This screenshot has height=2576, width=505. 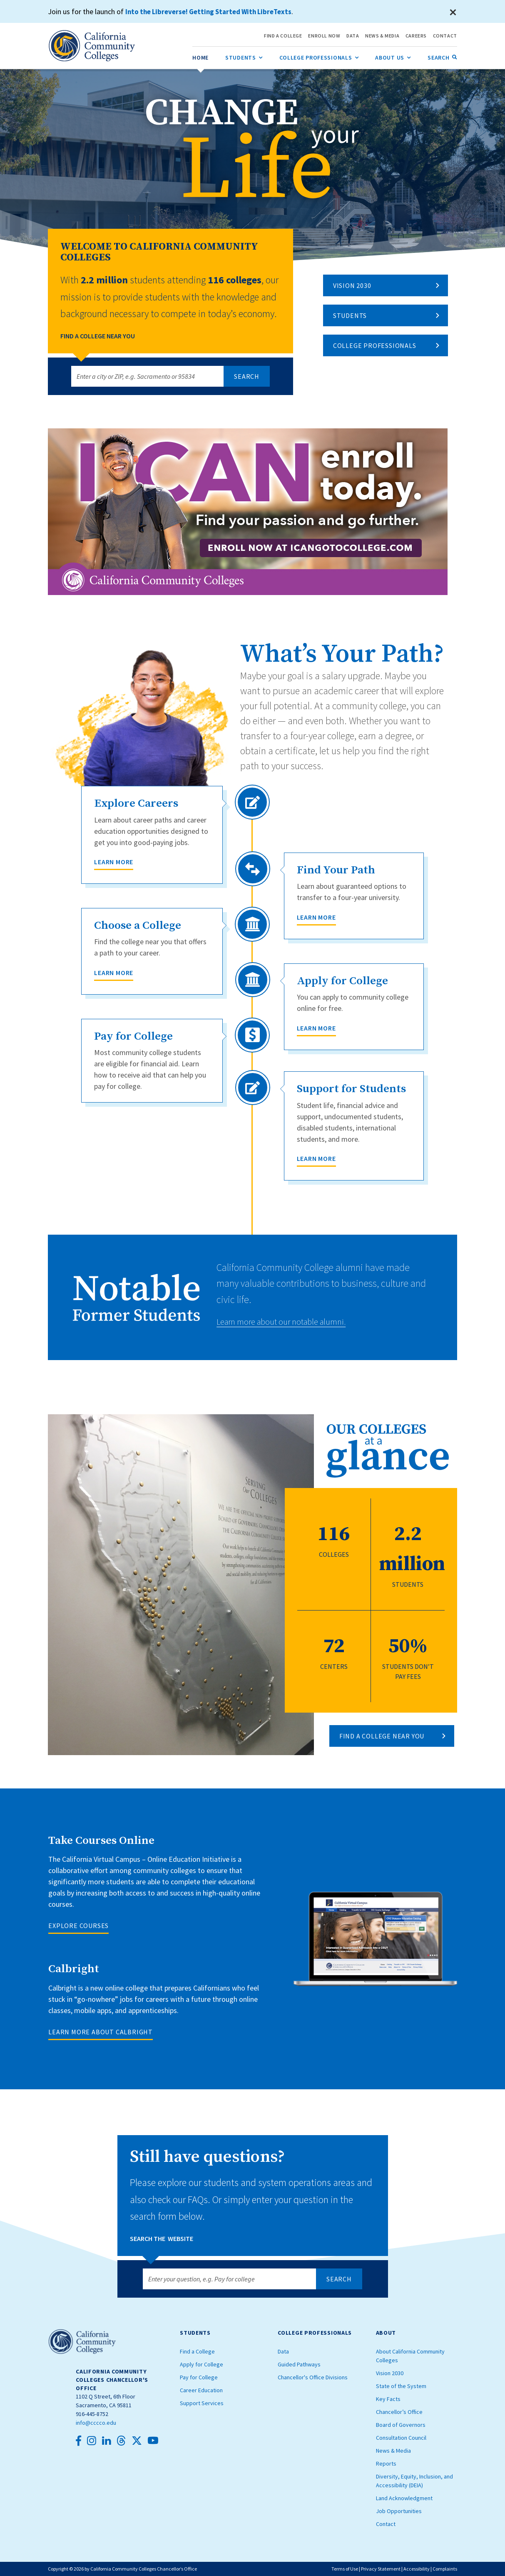 I want to click on FIND A COLLEGE NEAR YOU, so click(x=381, y=1736).